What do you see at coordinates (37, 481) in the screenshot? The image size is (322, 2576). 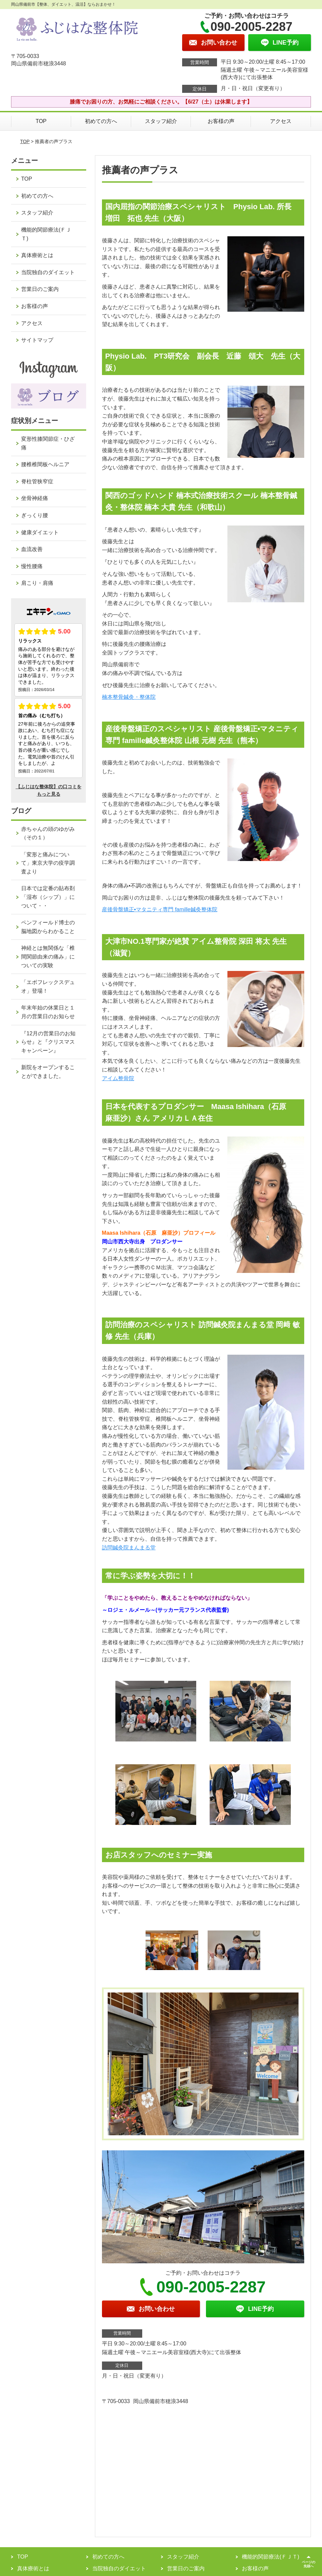 I see `脊柱管狭窄症` at bounding box center [37, 481].